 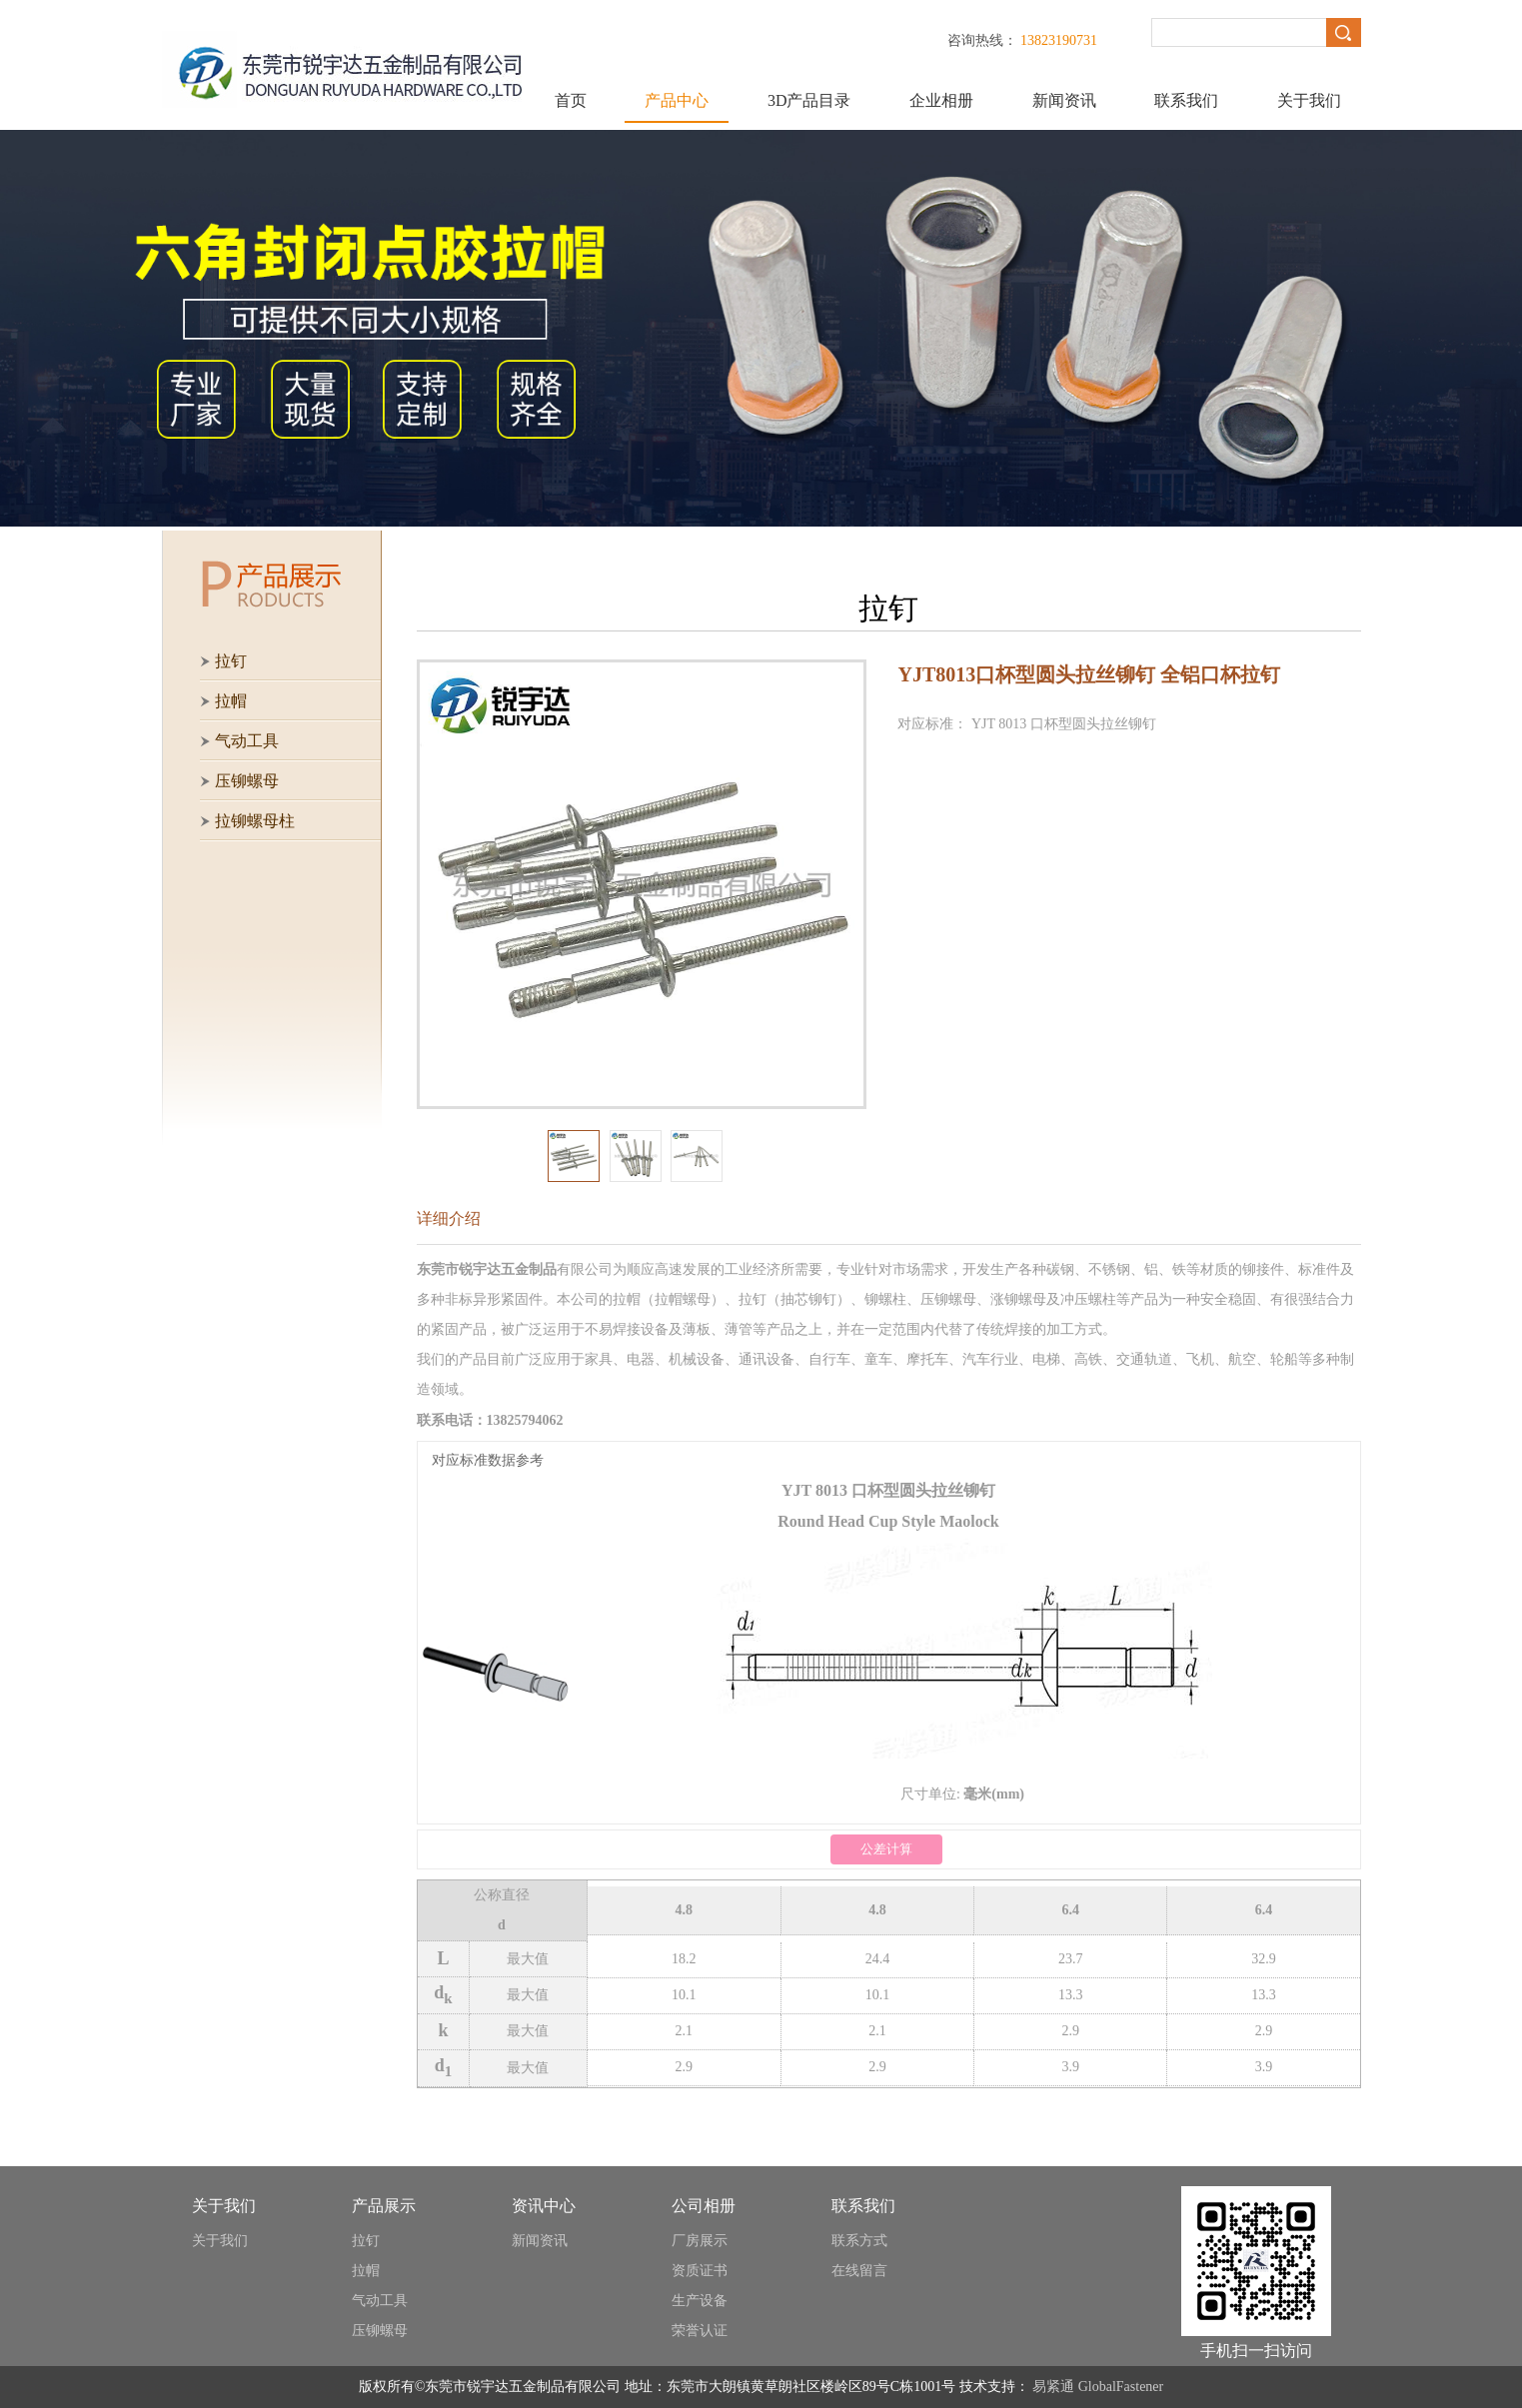 I want to click on 首页, so click(x=571, y=100).